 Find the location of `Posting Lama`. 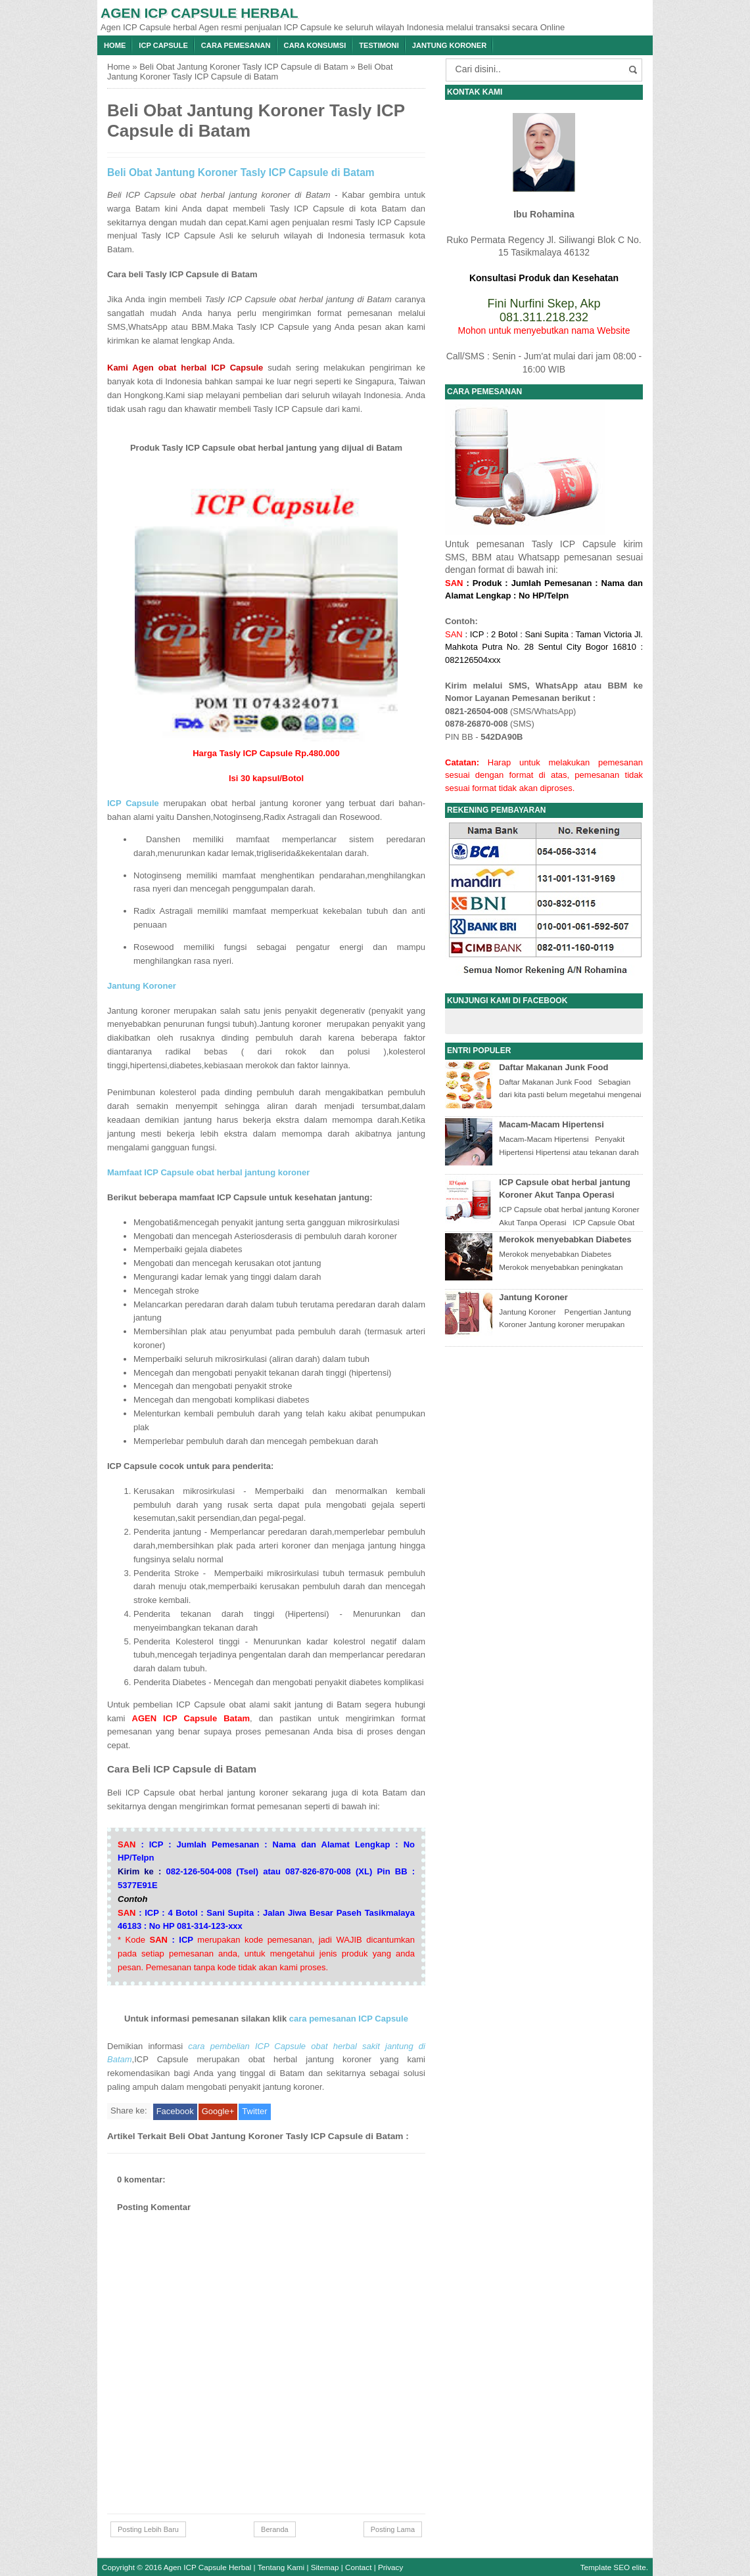

Posting Lama is located at coordinates (393, 2529).